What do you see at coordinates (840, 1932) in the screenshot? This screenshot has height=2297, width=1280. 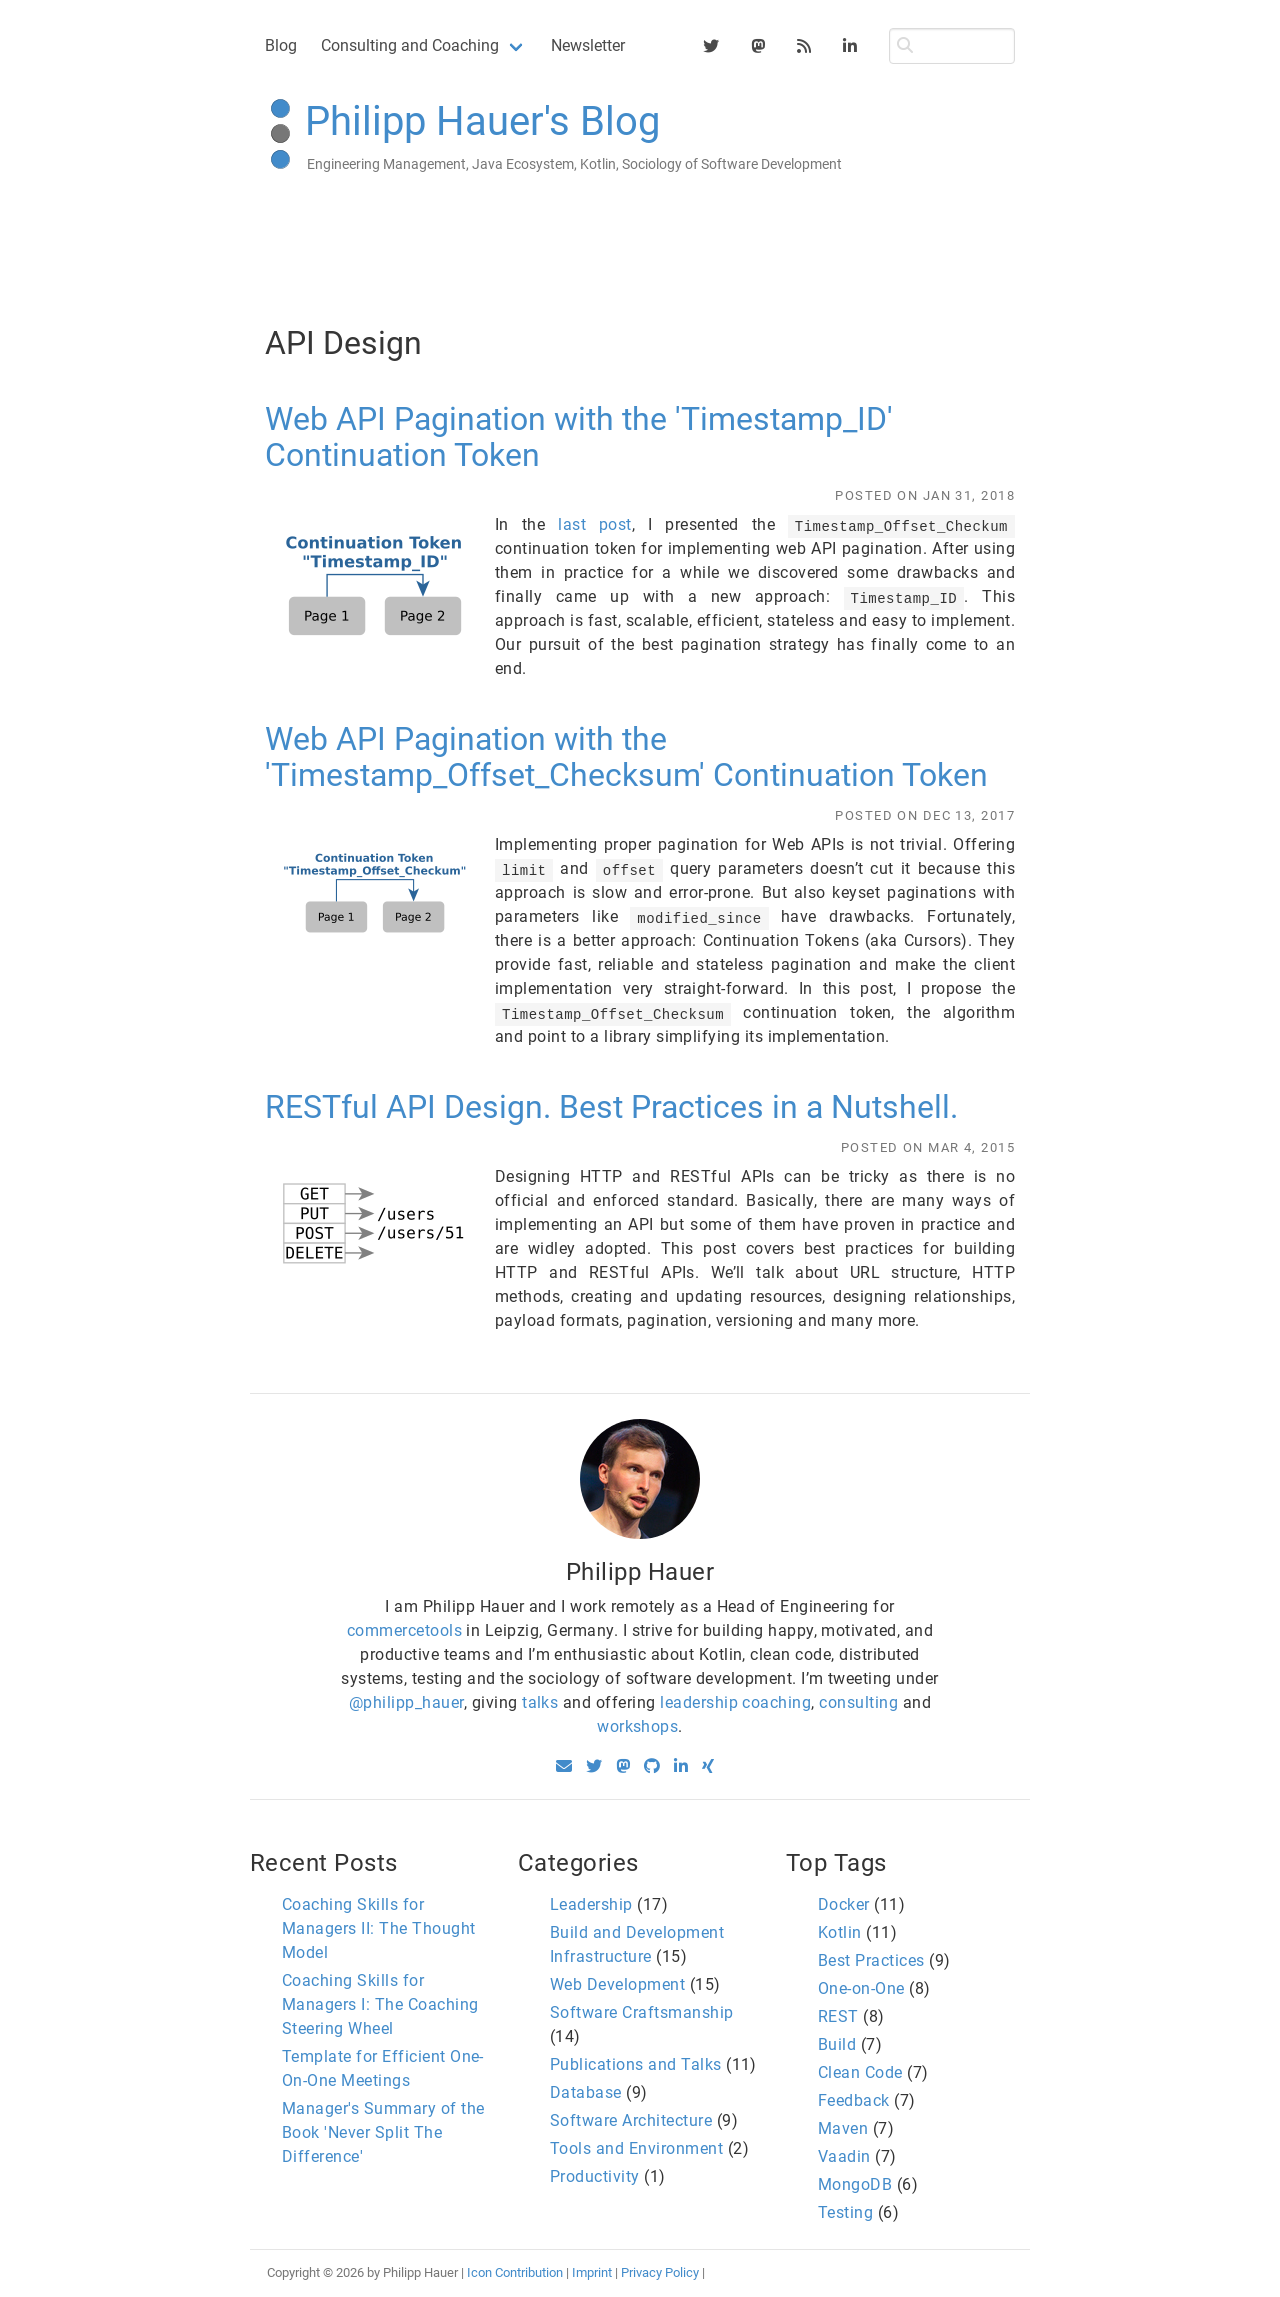 I see `Kotlin` at bounding box center [840, 1932].